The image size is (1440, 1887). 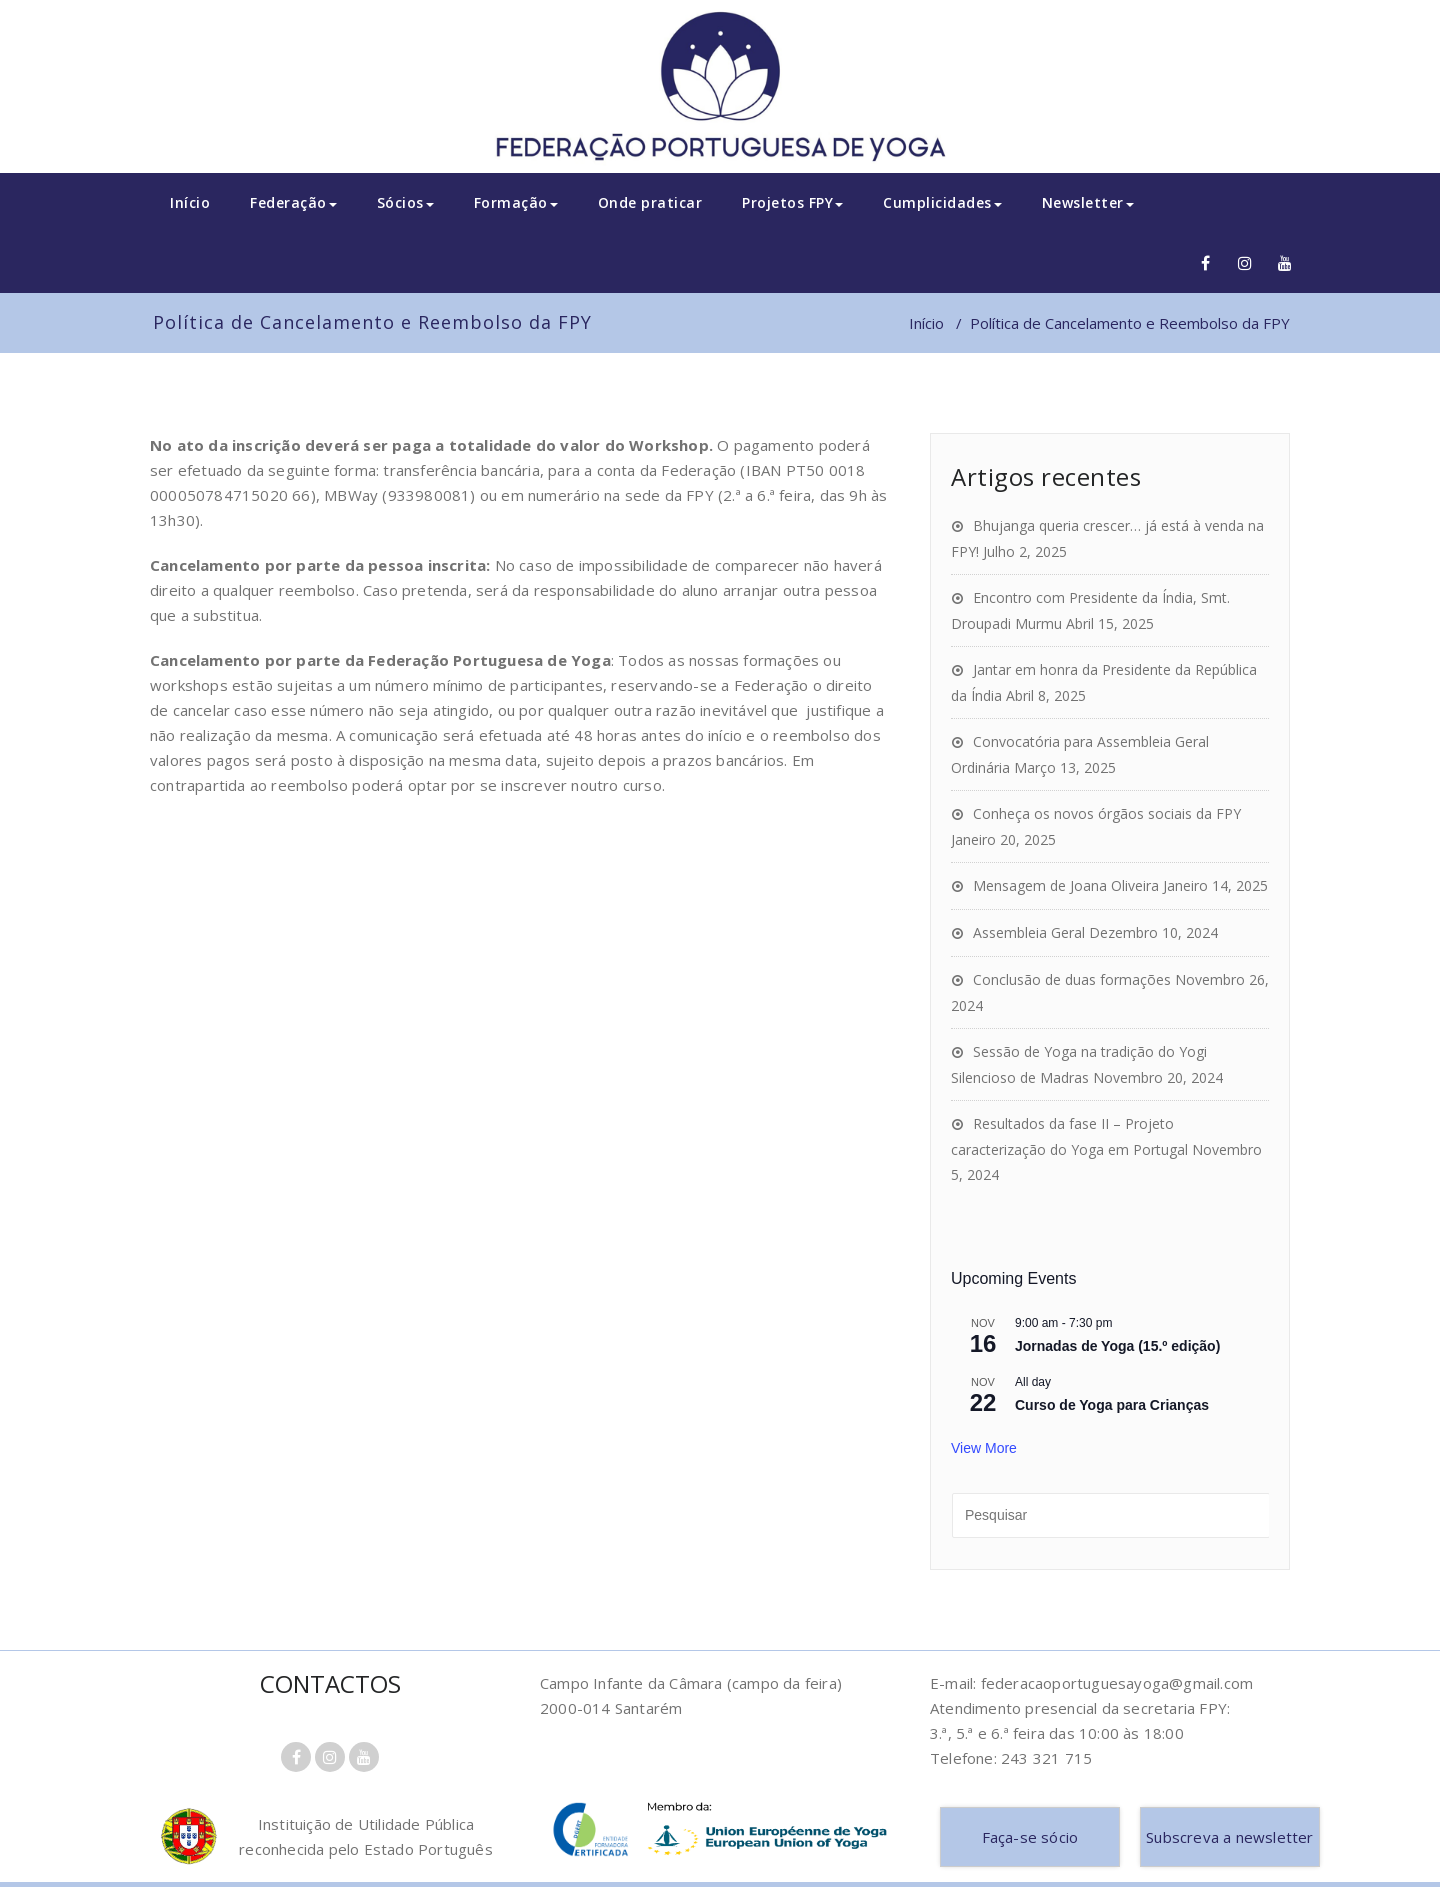 What do you see at coordinates (792, 202) in the screenshot?
I see `Projetos FPY` at bounding box center [792, 202].